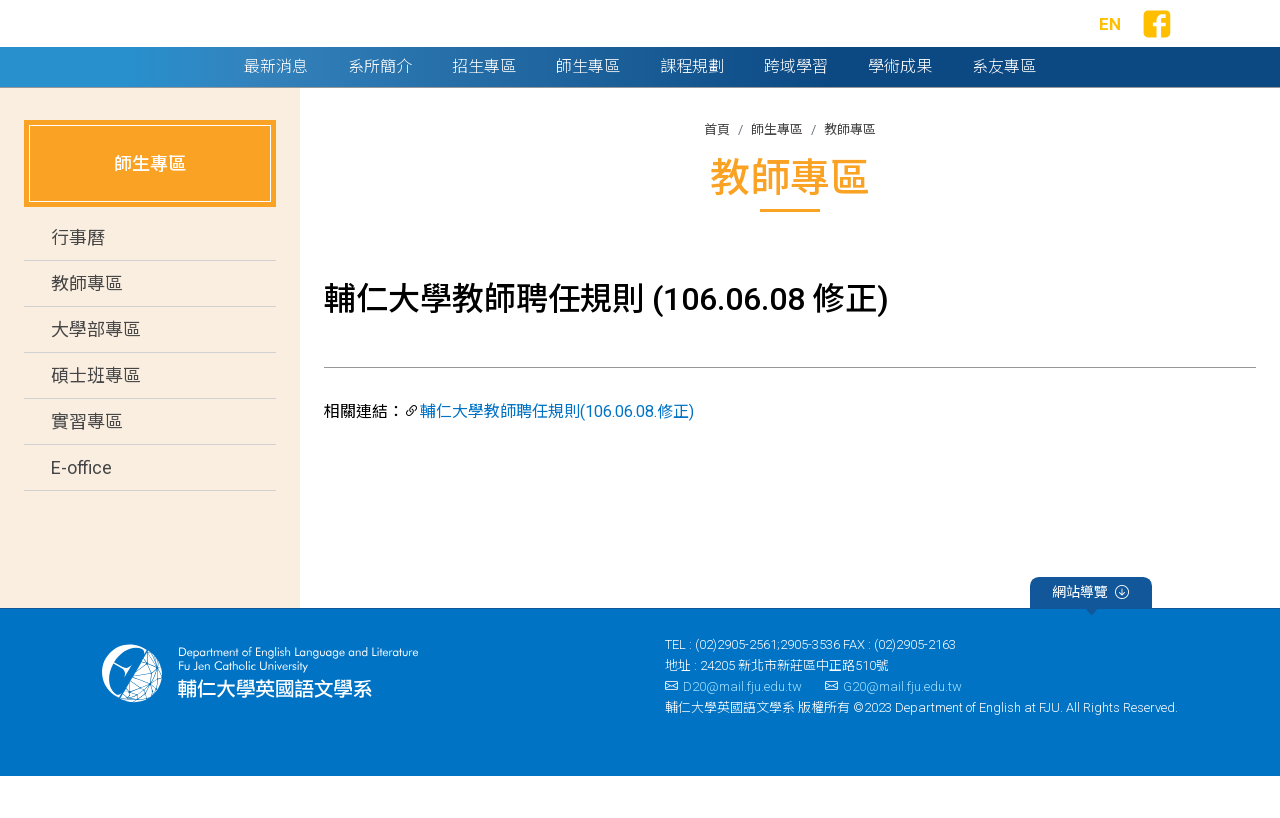  Describe the element at coordinates (87, 463) in the screenshot. I see `實習專區` at that location.